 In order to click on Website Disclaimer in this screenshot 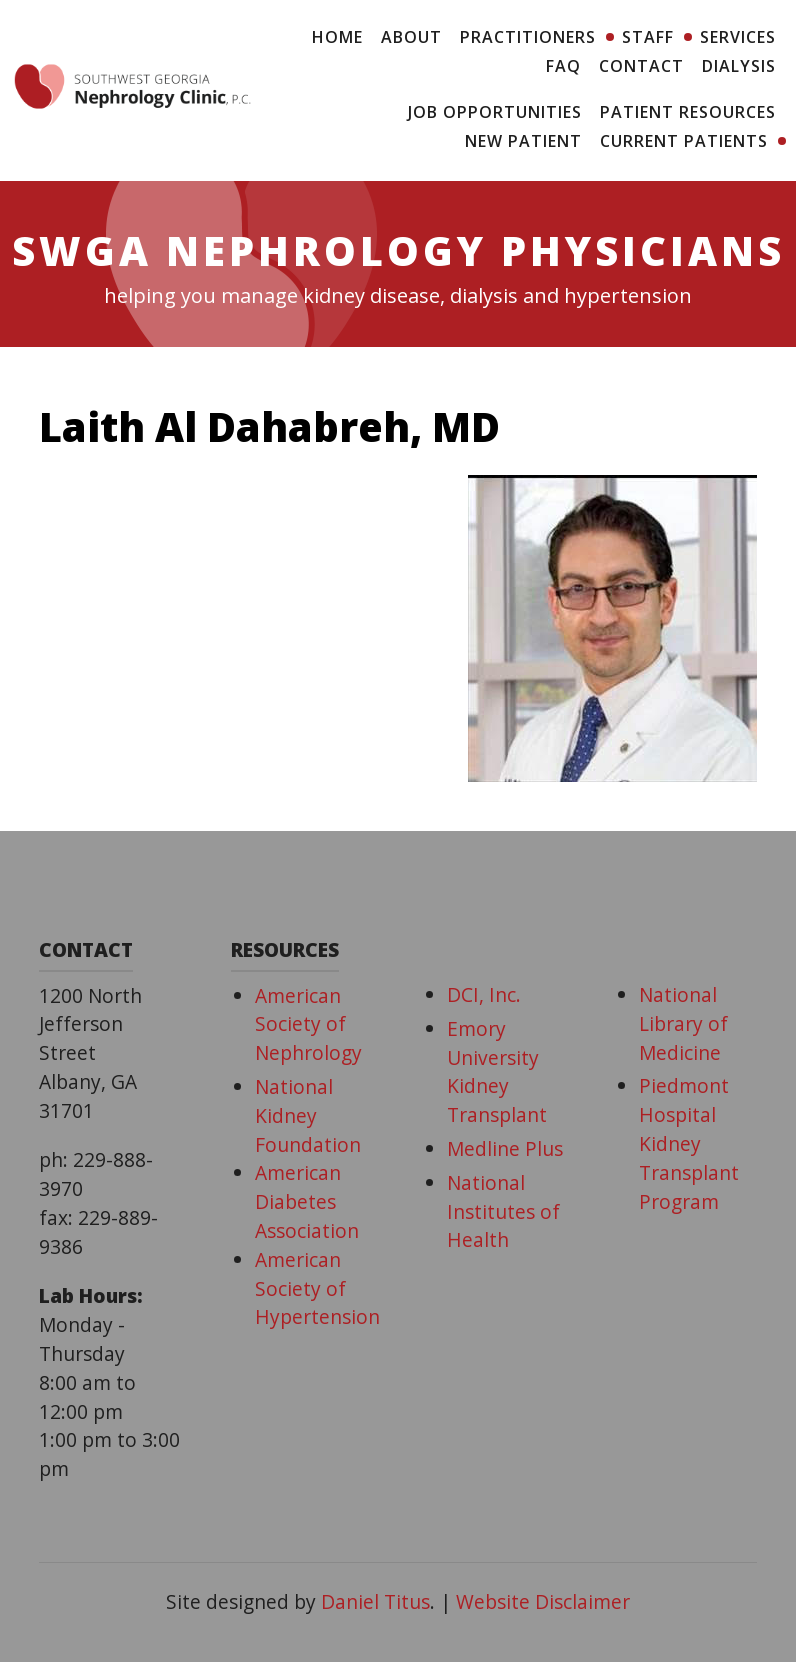, I will do `click(543, 1601)`.